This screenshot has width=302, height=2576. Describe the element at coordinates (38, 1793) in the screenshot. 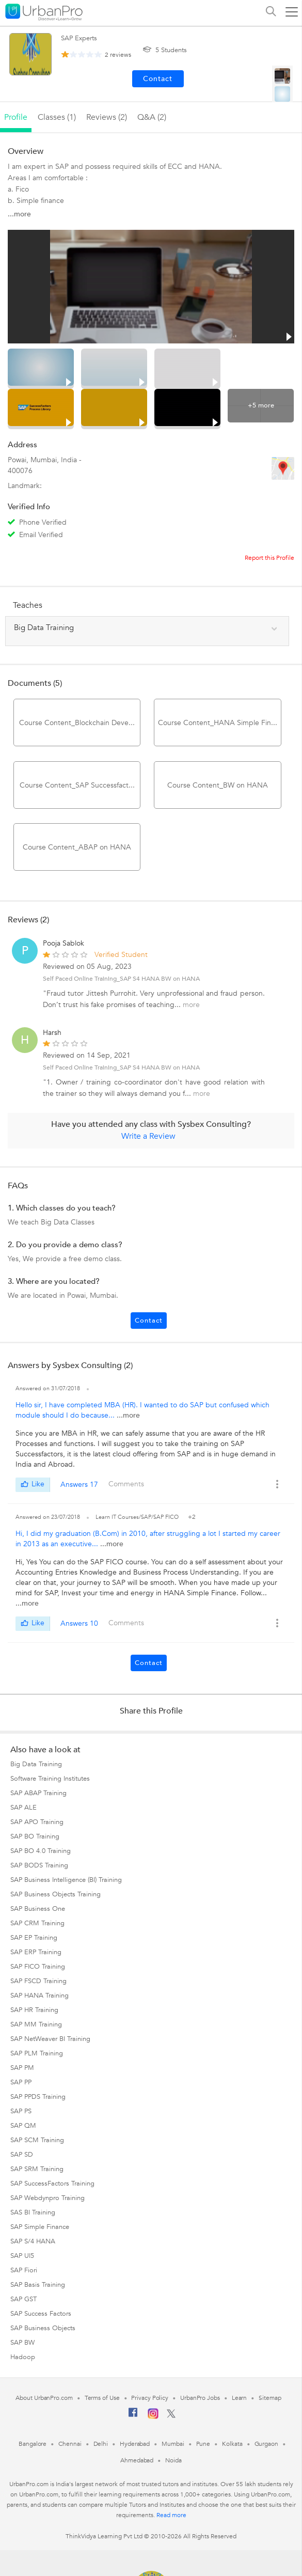

I see `SAP ABAP Training` at that location.